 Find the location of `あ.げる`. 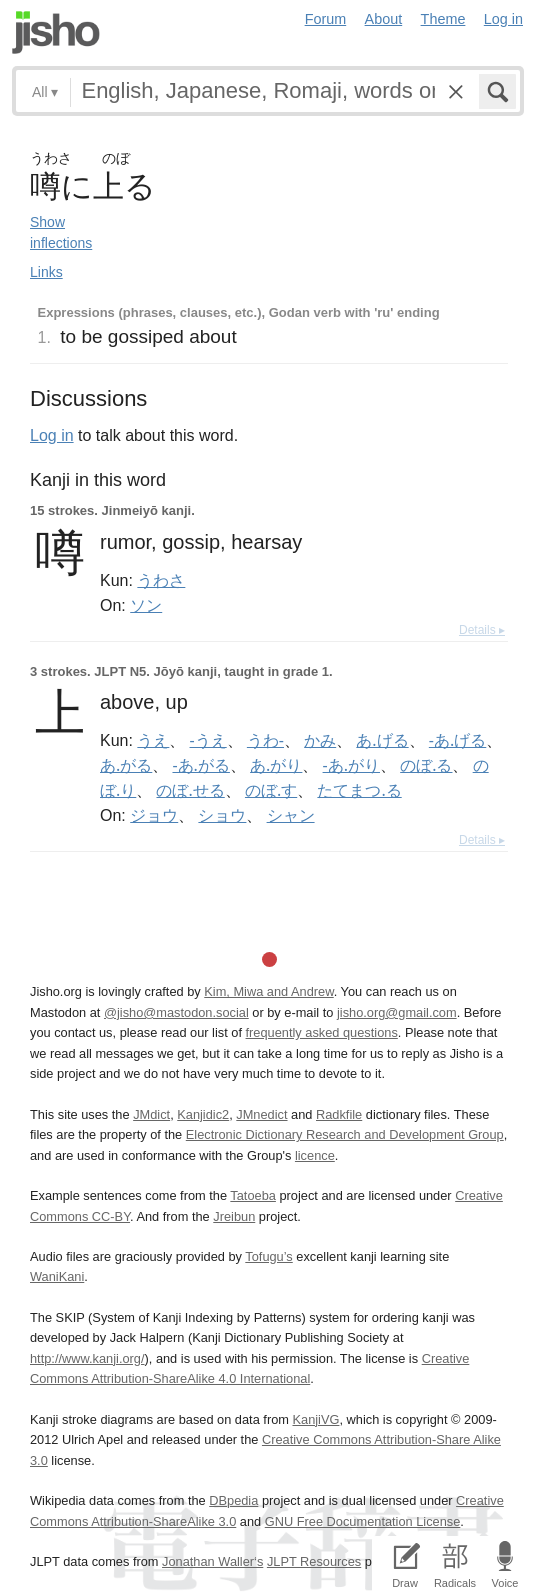

あ.げる is located at coordinates (382, 740).